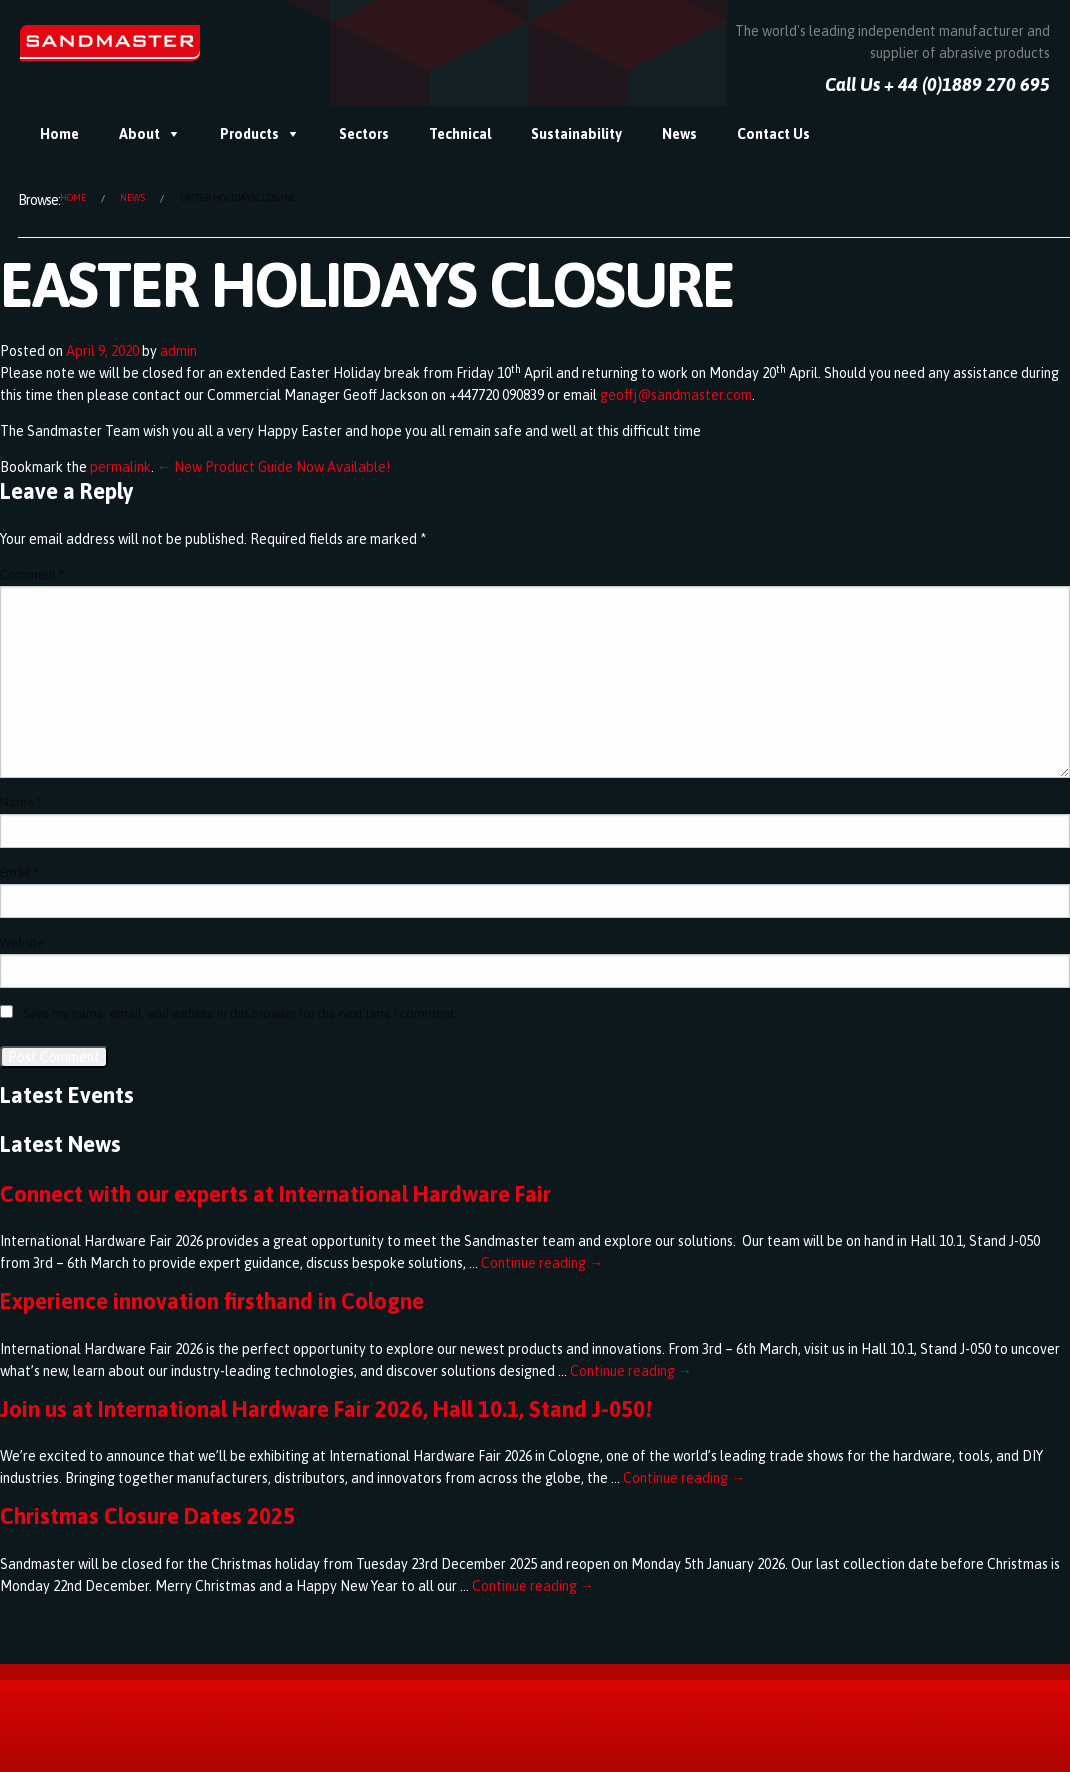  Describe the element at coordinates (364, 134) in the screenshot. I see `Sectors` at that location.